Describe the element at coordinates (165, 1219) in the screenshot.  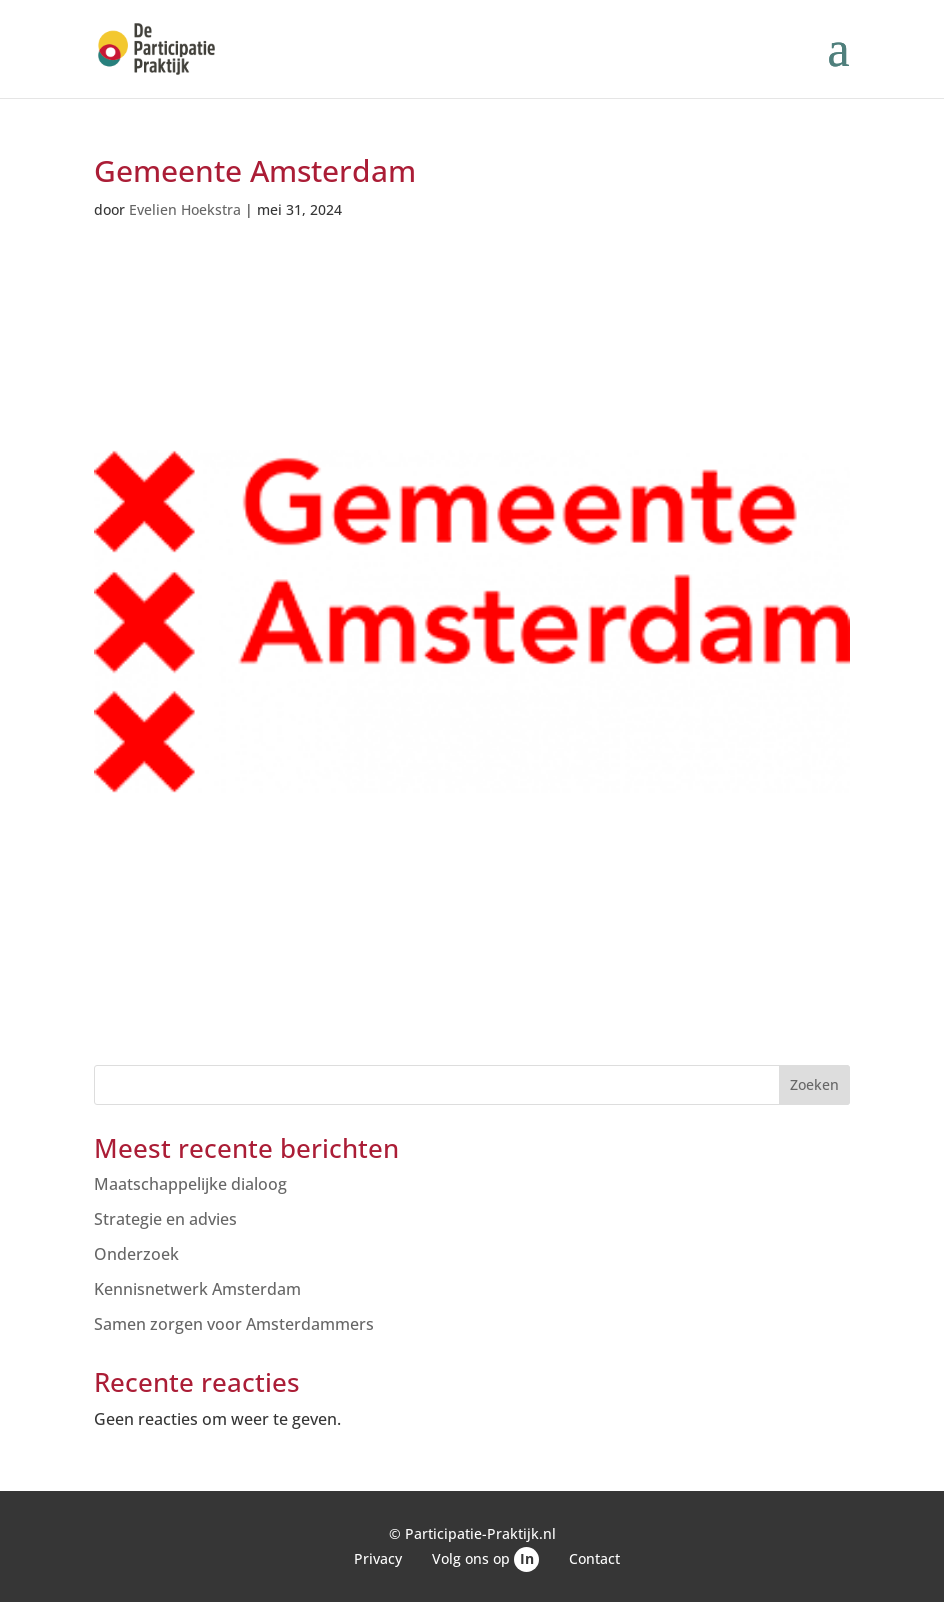
I see `Strategie en advies [link]` at that location.